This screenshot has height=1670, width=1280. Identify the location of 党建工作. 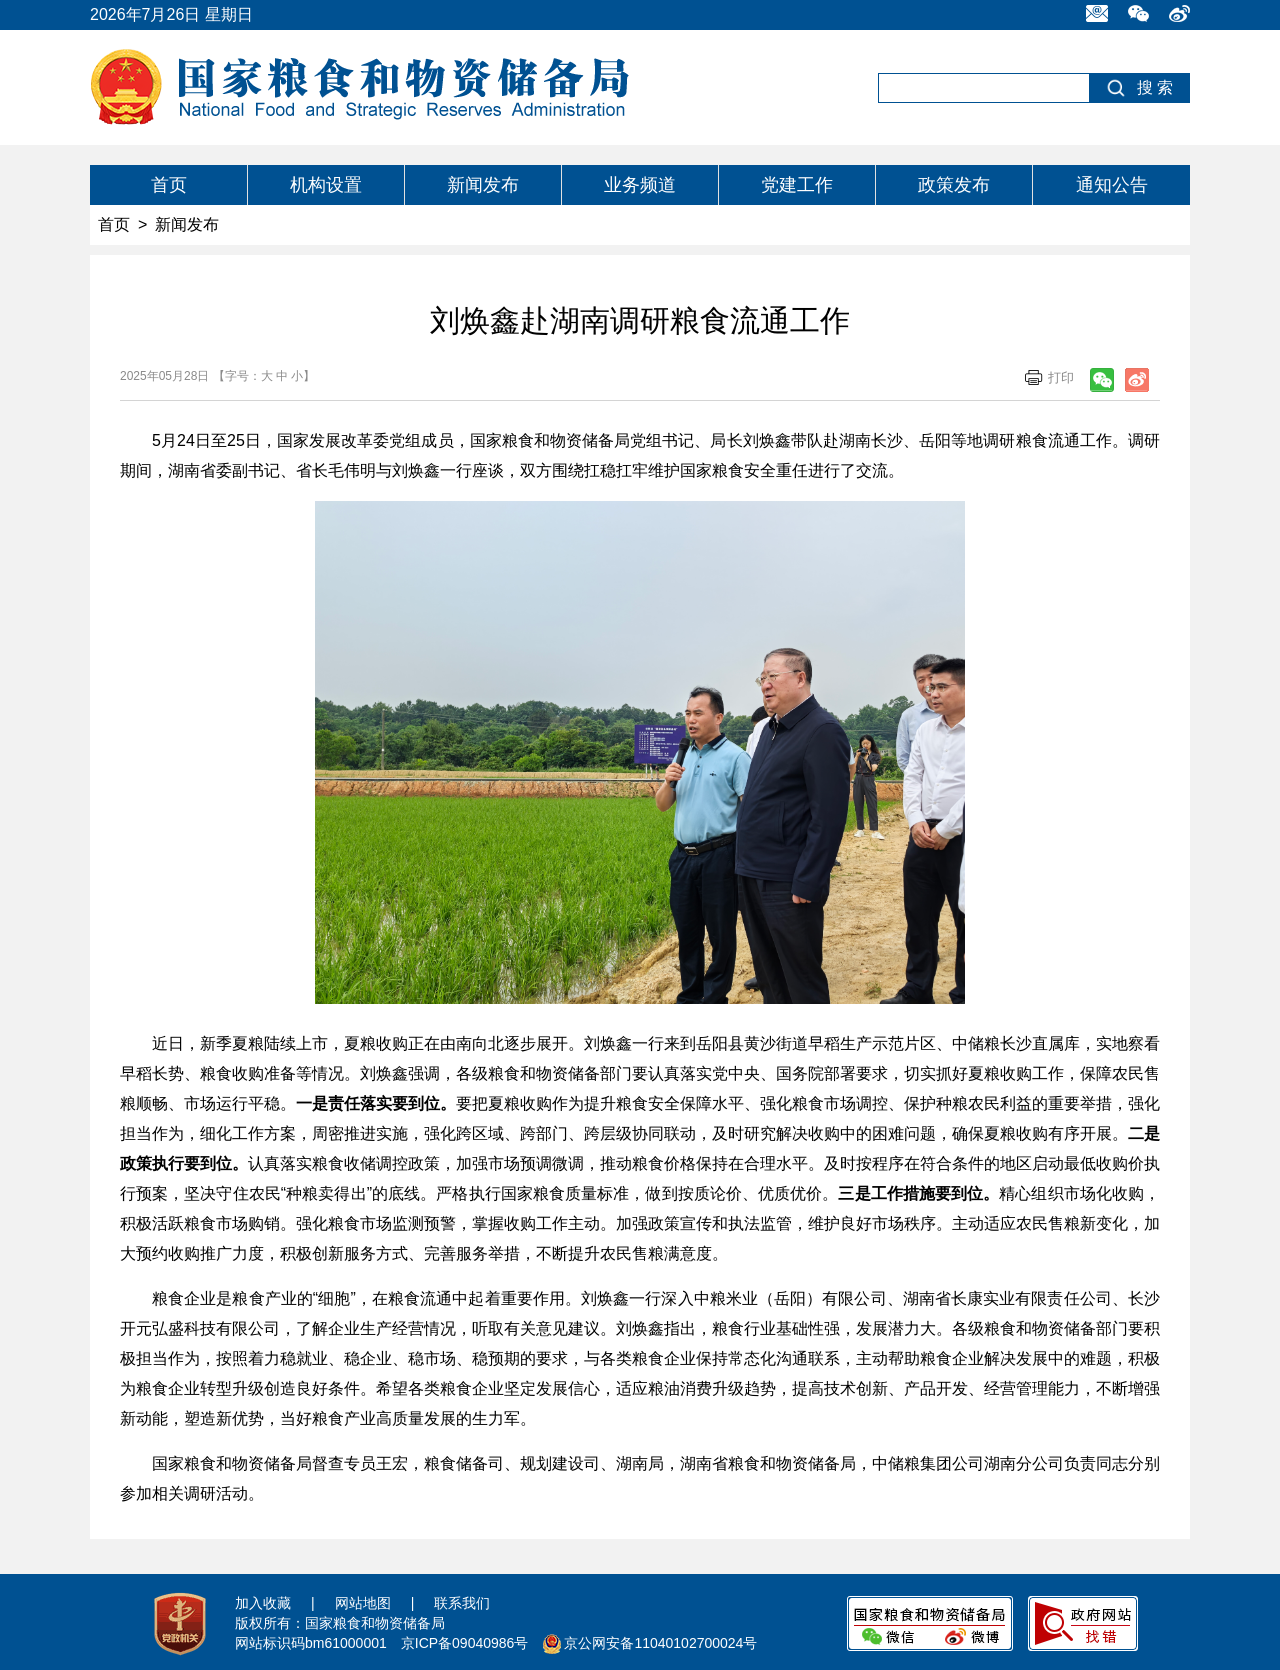
(797, 185).